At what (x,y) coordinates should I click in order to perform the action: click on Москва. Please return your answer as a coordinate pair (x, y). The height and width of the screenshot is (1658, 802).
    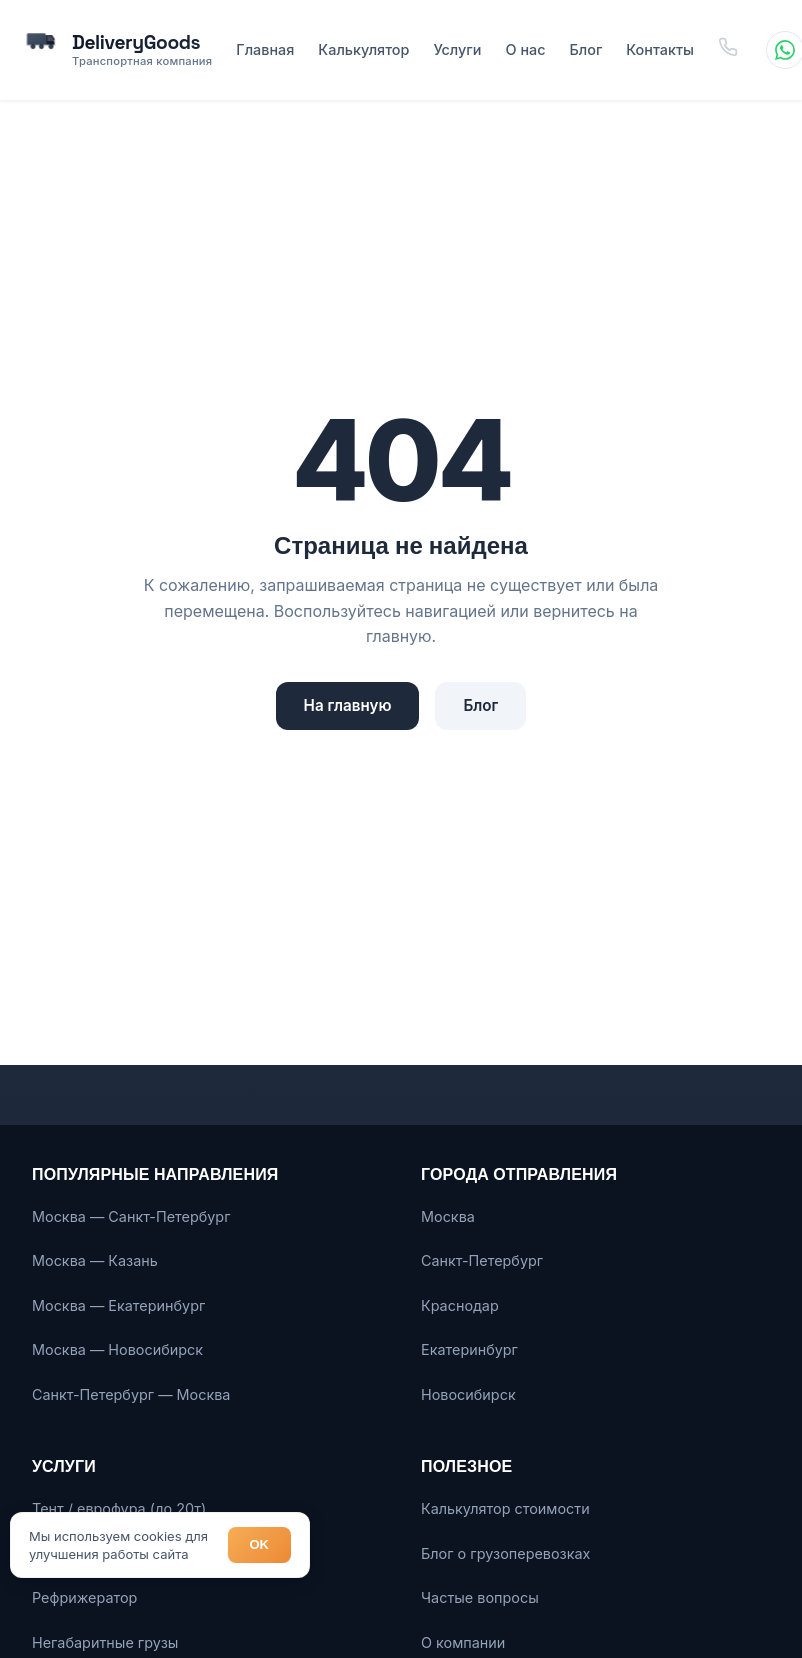
    Looking at the image, I should click on (448, 1216).